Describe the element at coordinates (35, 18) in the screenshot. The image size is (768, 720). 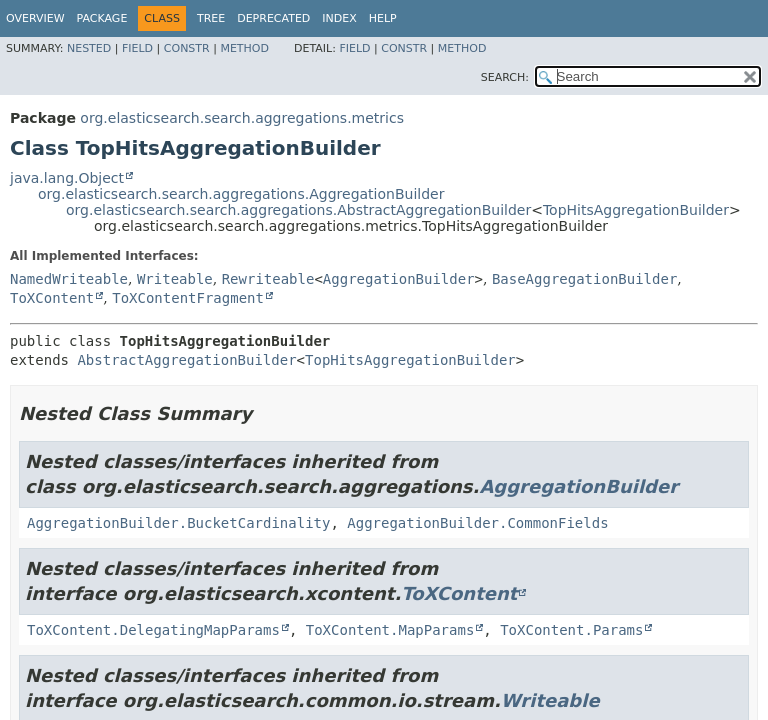
I see `Overview` at that location.